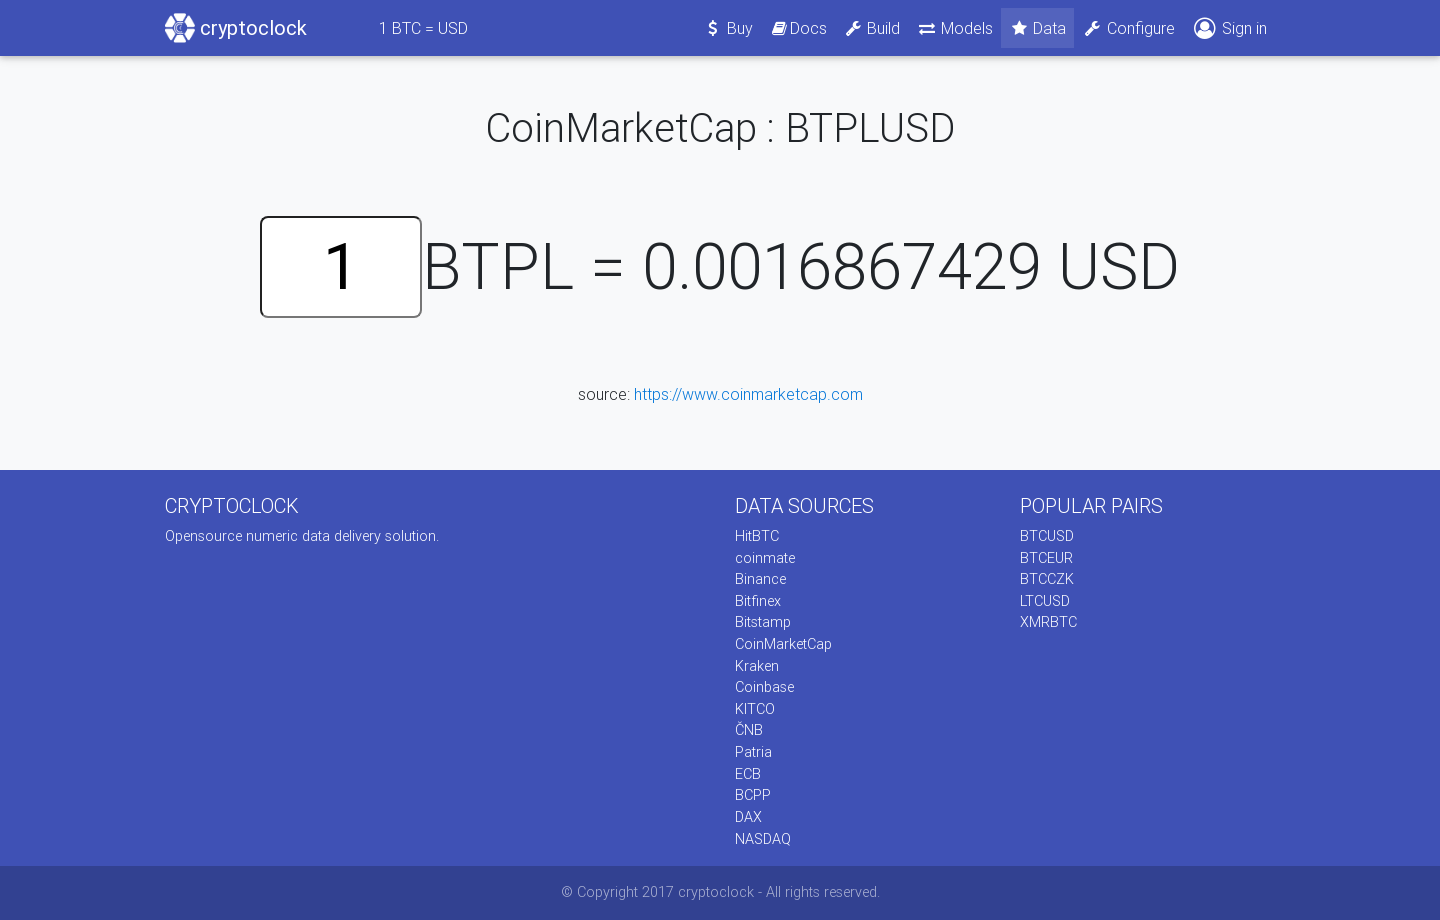 The image size is (1440, 920). I want to click on LTCUSD, so click(1045, 601).